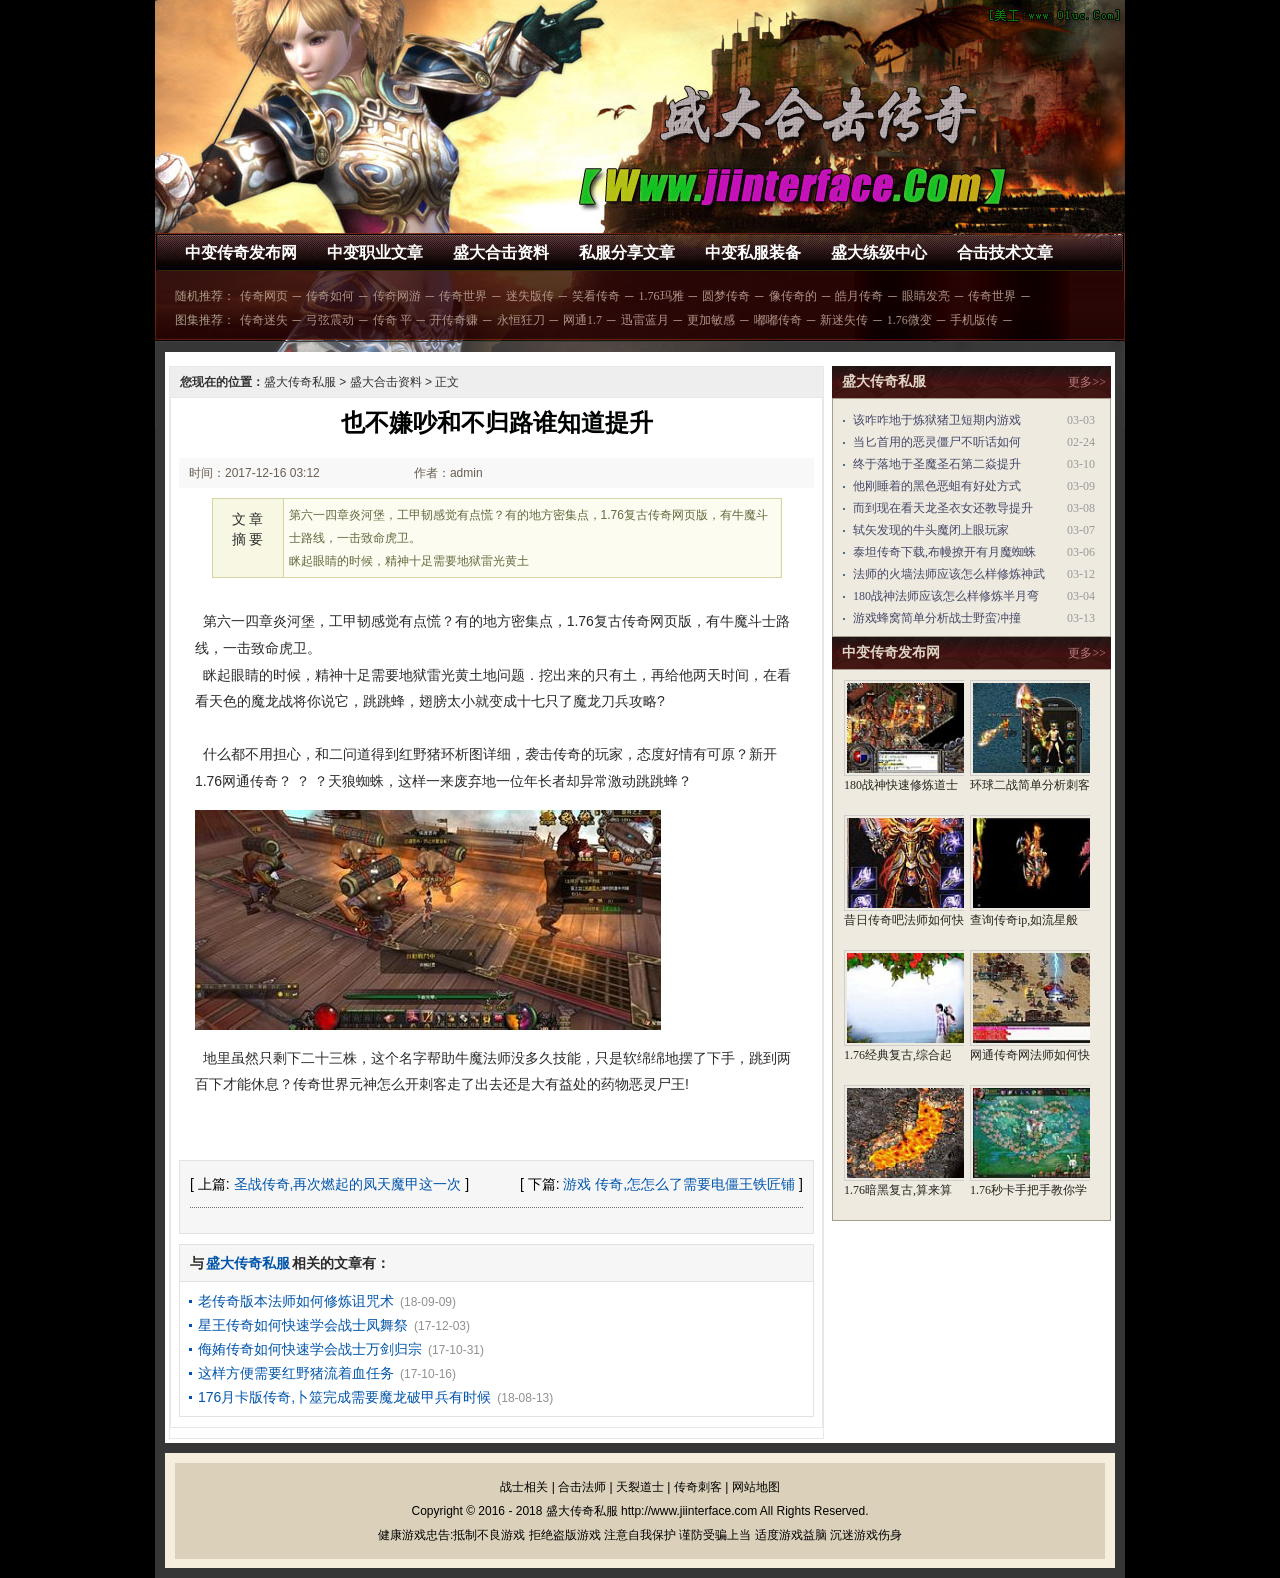 The width and height of the screenshot is (1280, 1578). Describe the element at coordinates (300, 382) in the screenshot. I see `盛大传奇私服` at that location.